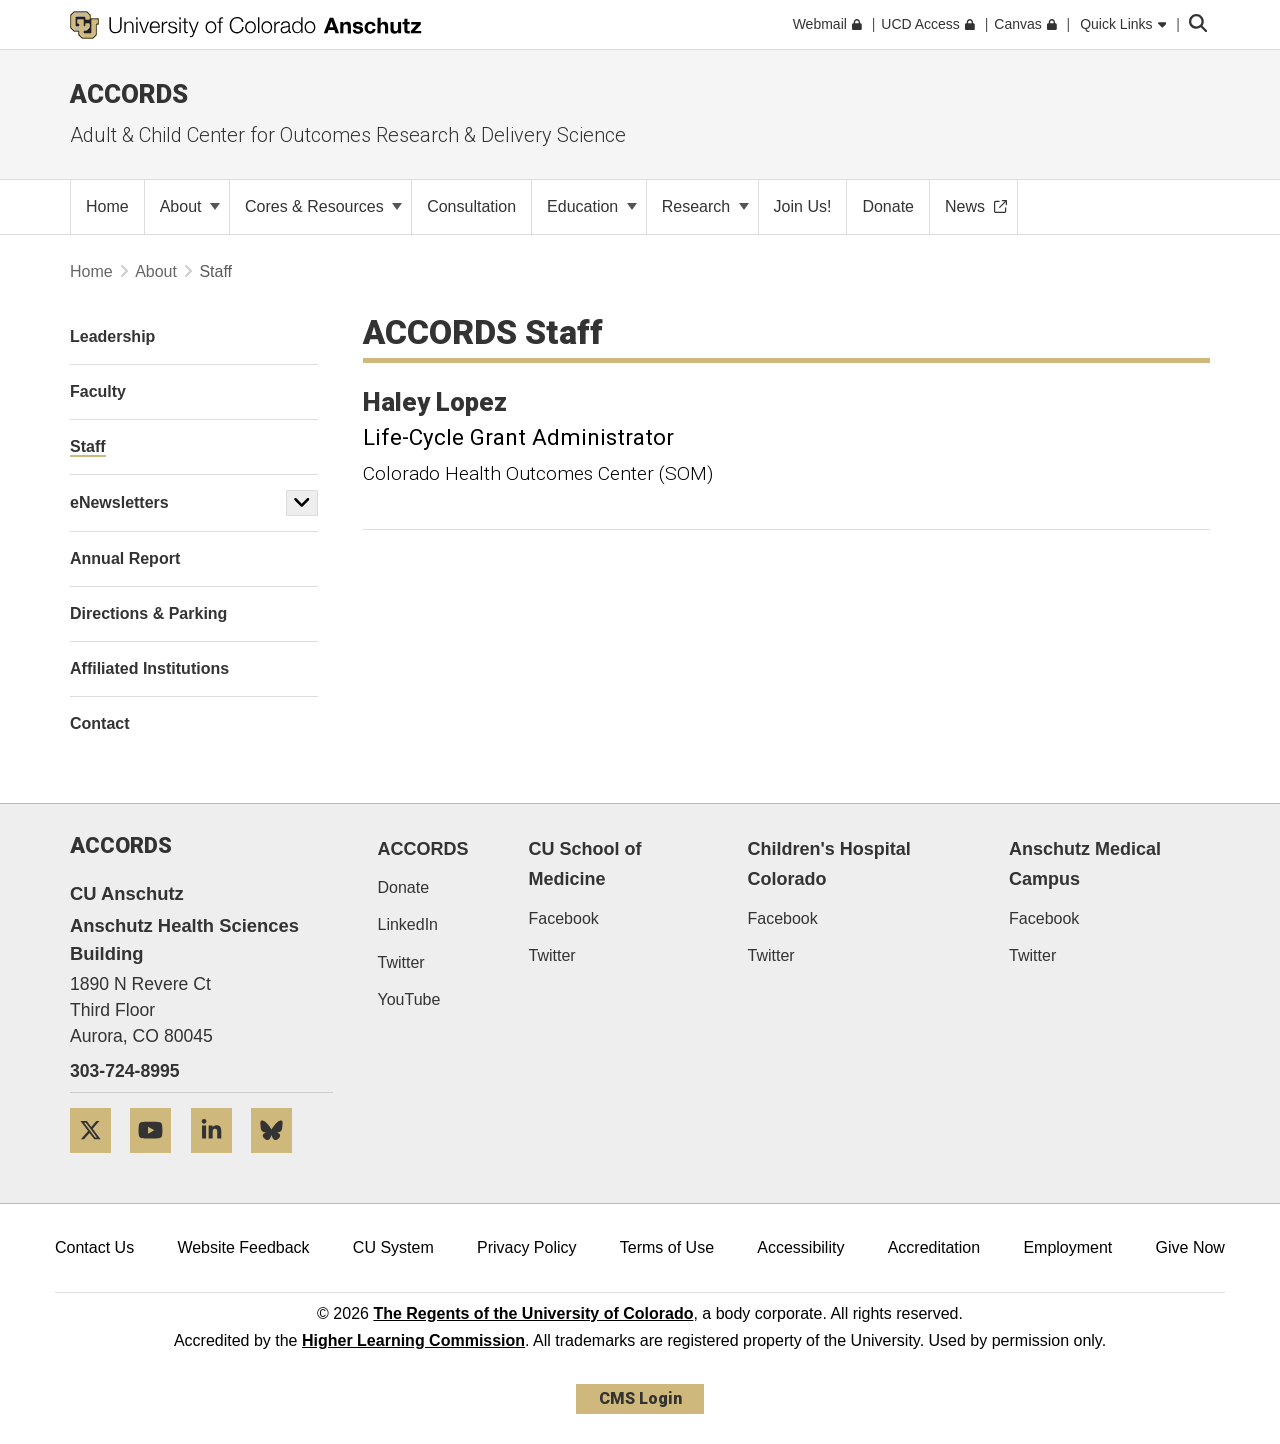 The image size is (1280, 1444). What do you see at coordinates (393, 1247) in the screenshot?
I see `CU System` at bounding box center [393, 1247].